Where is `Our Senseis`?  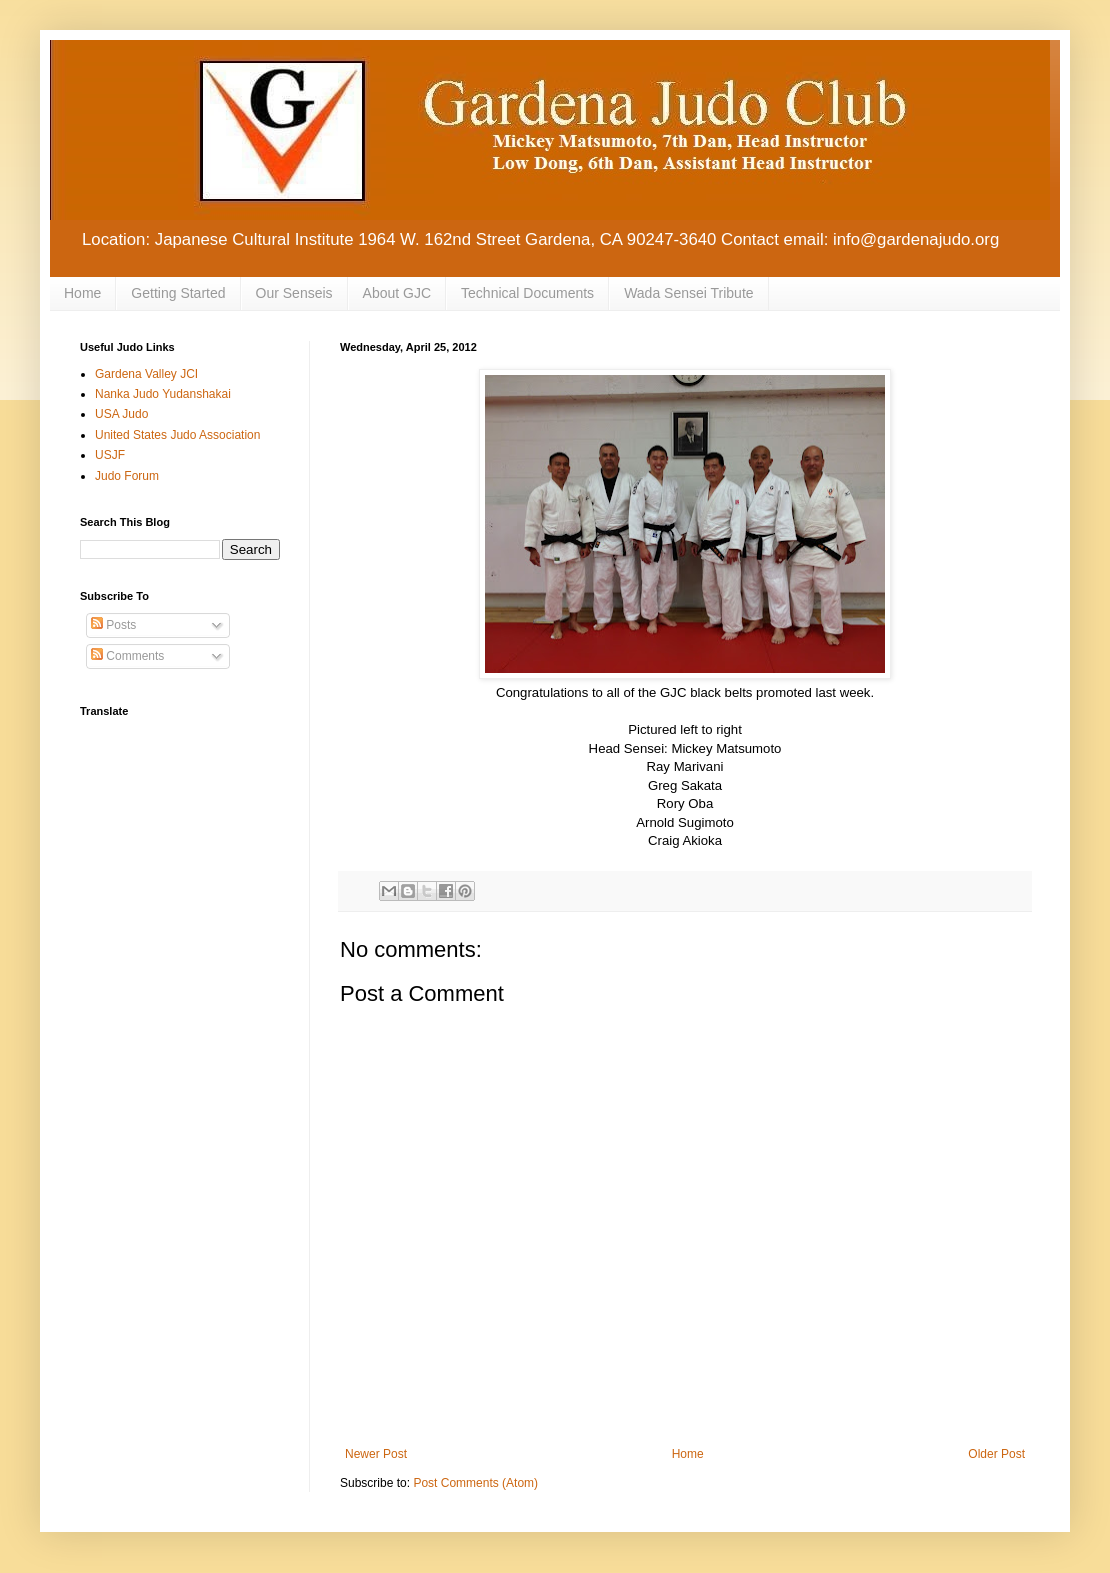
Our Senseis is located at coordinates (294, 293).